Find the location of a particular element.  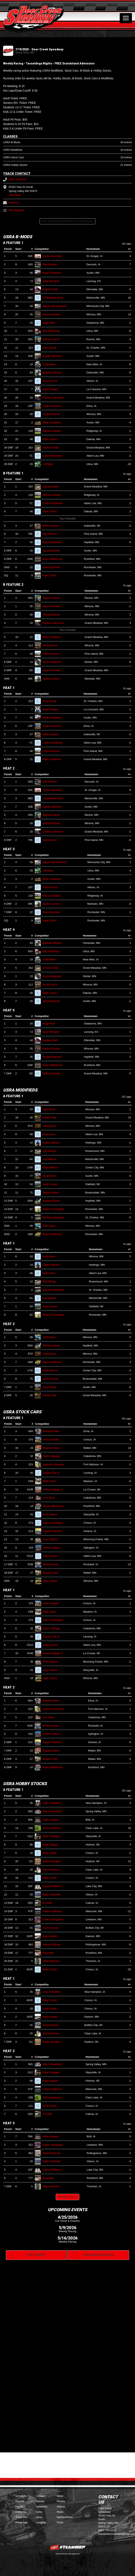

View Map is located at coordinates (14, 195).